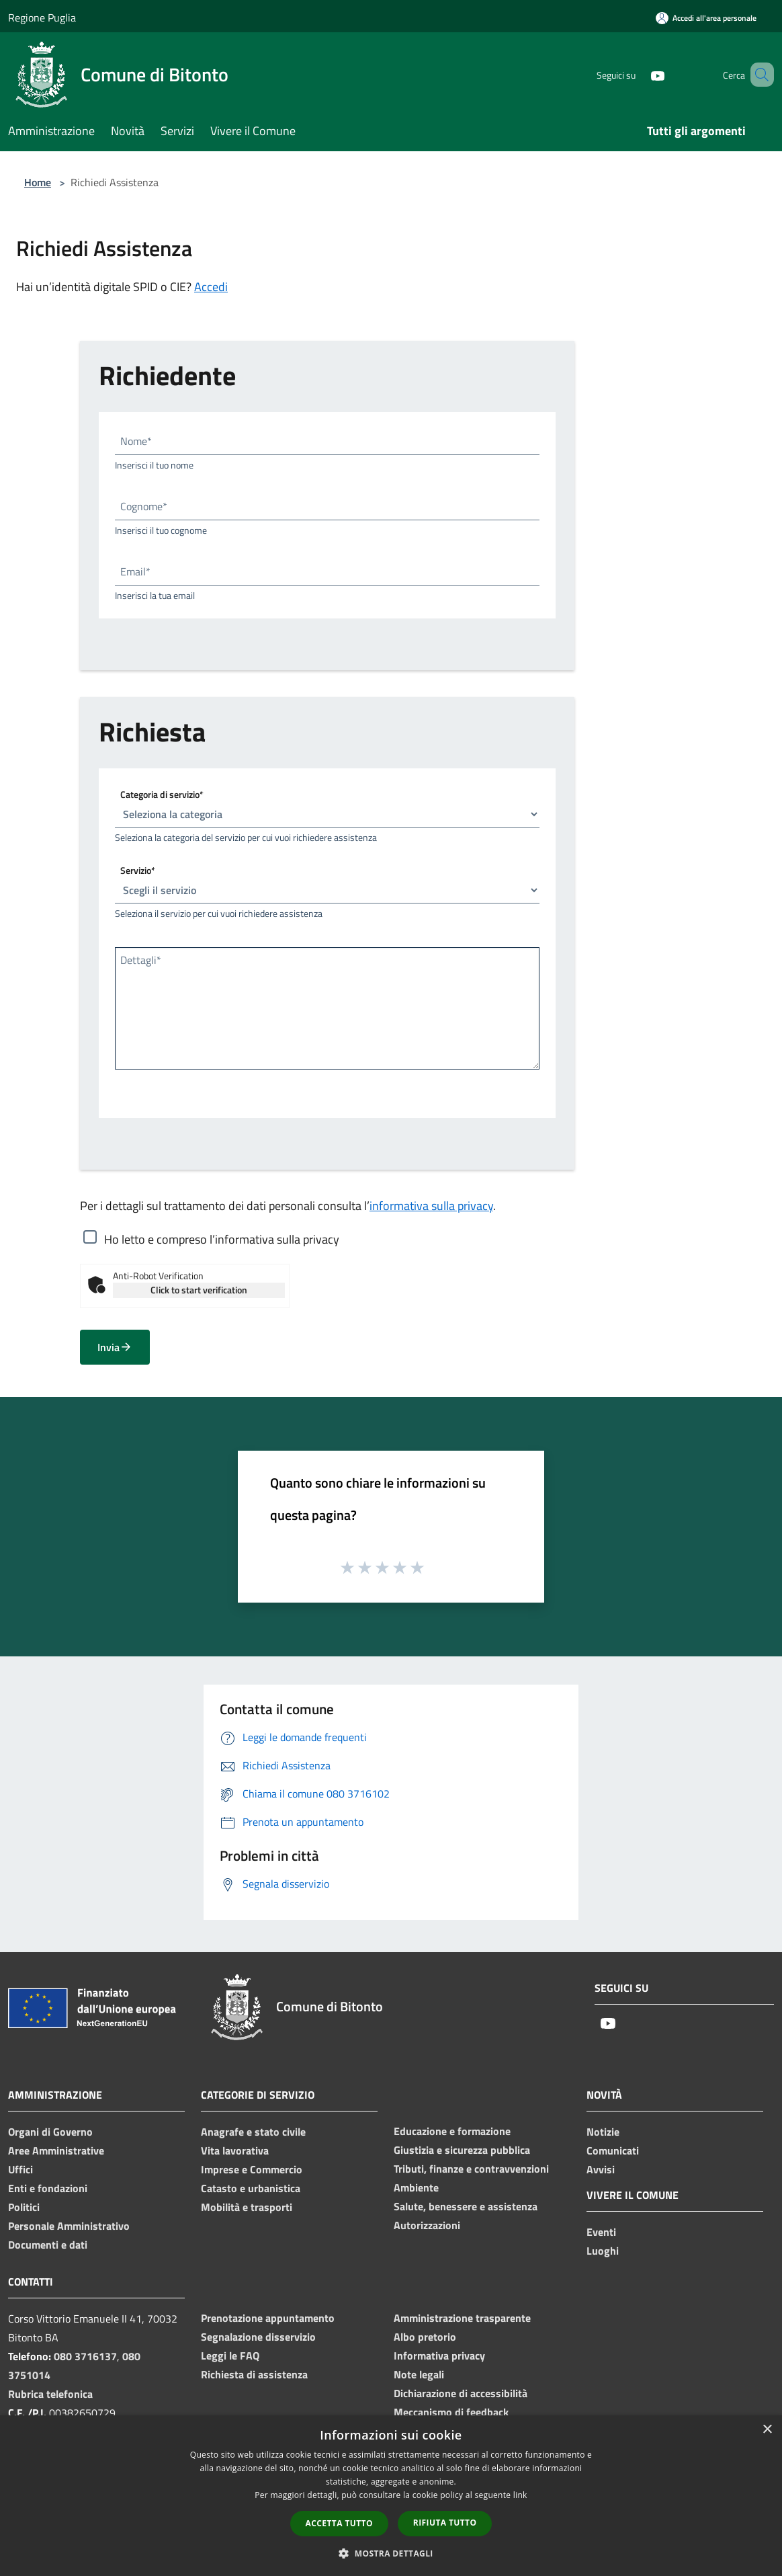  I want to click on Enti e fondazioni, so click(47, 2188).